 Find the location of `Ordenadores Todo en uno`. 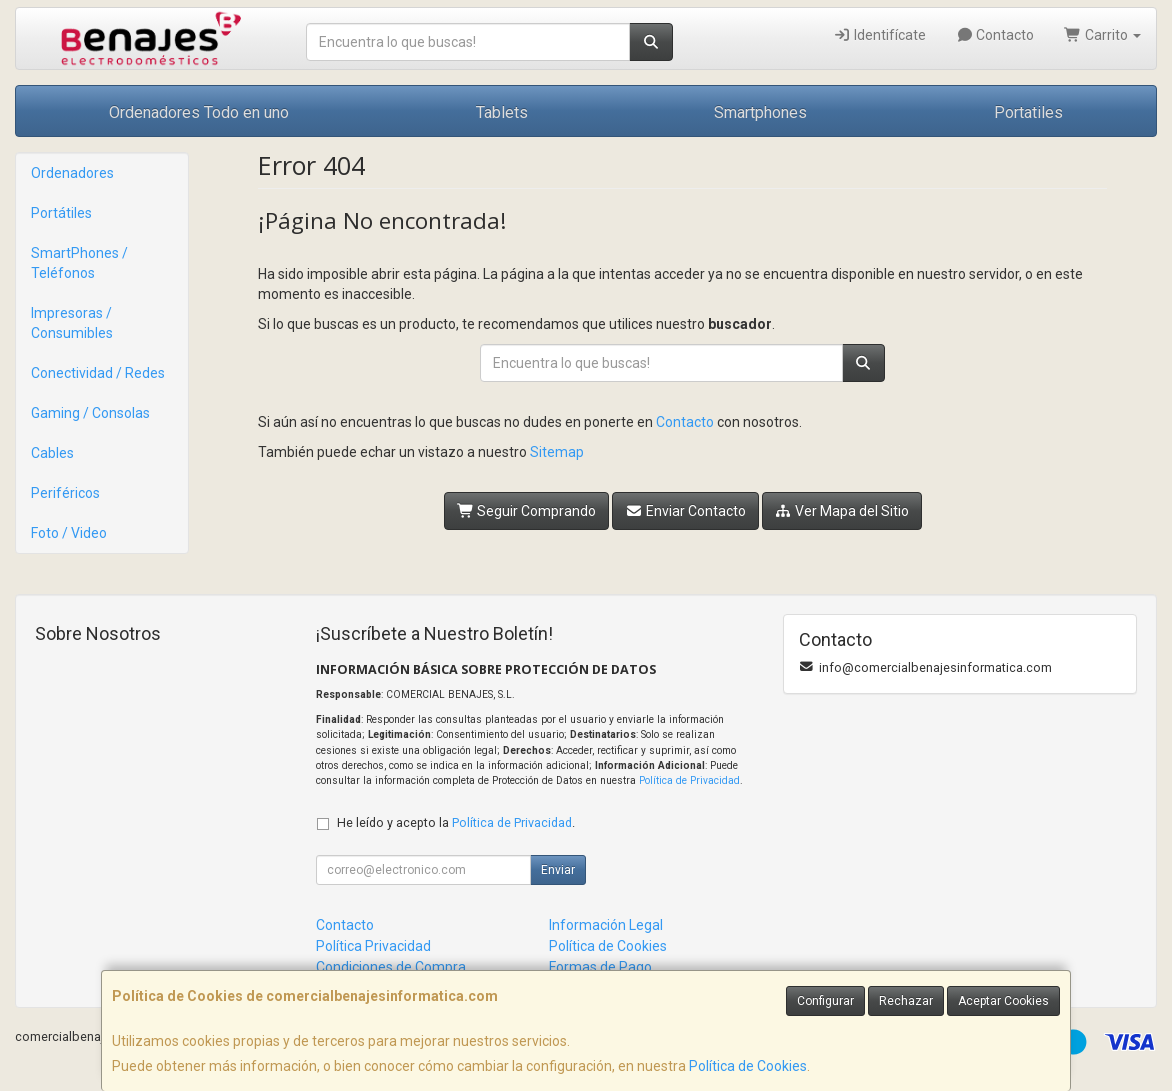

Ordenadores Todo en uno is located at coordinates (199, 112).